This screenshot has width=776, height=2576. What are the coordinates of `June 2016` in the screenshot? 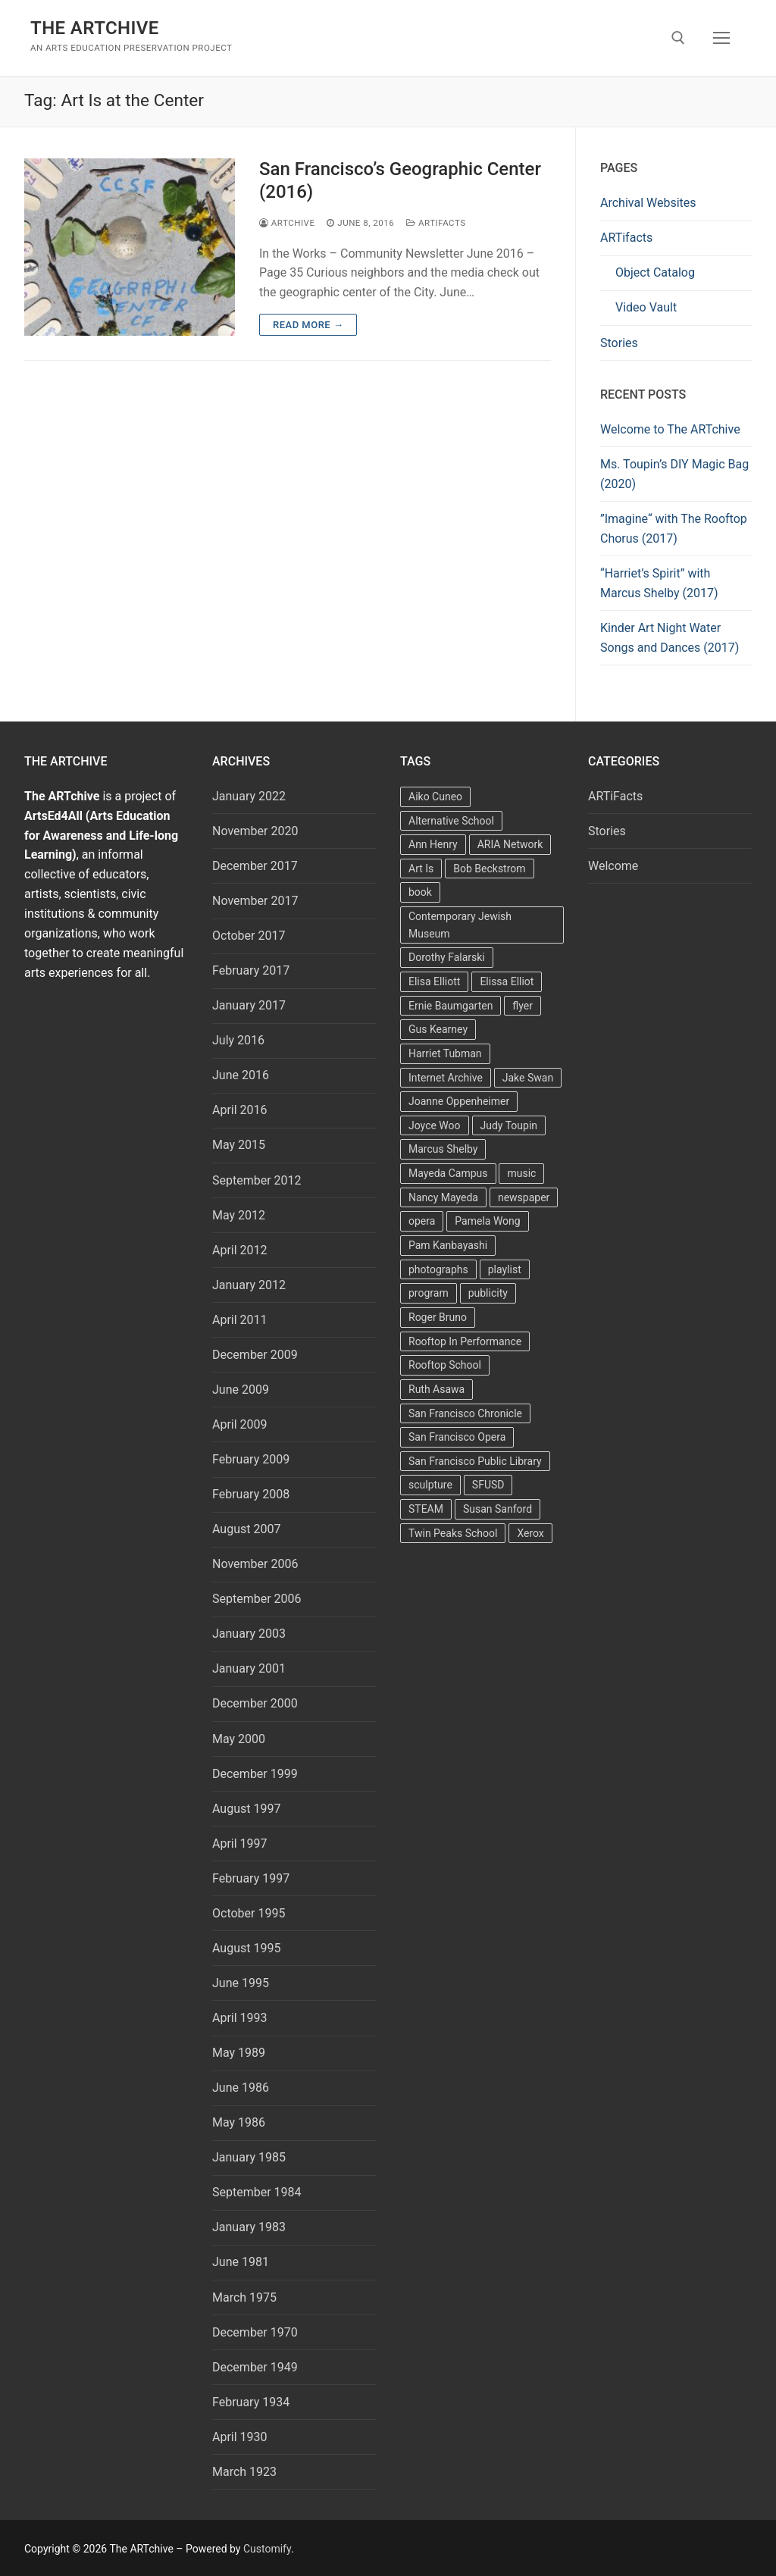 It's located at (240, 1075).